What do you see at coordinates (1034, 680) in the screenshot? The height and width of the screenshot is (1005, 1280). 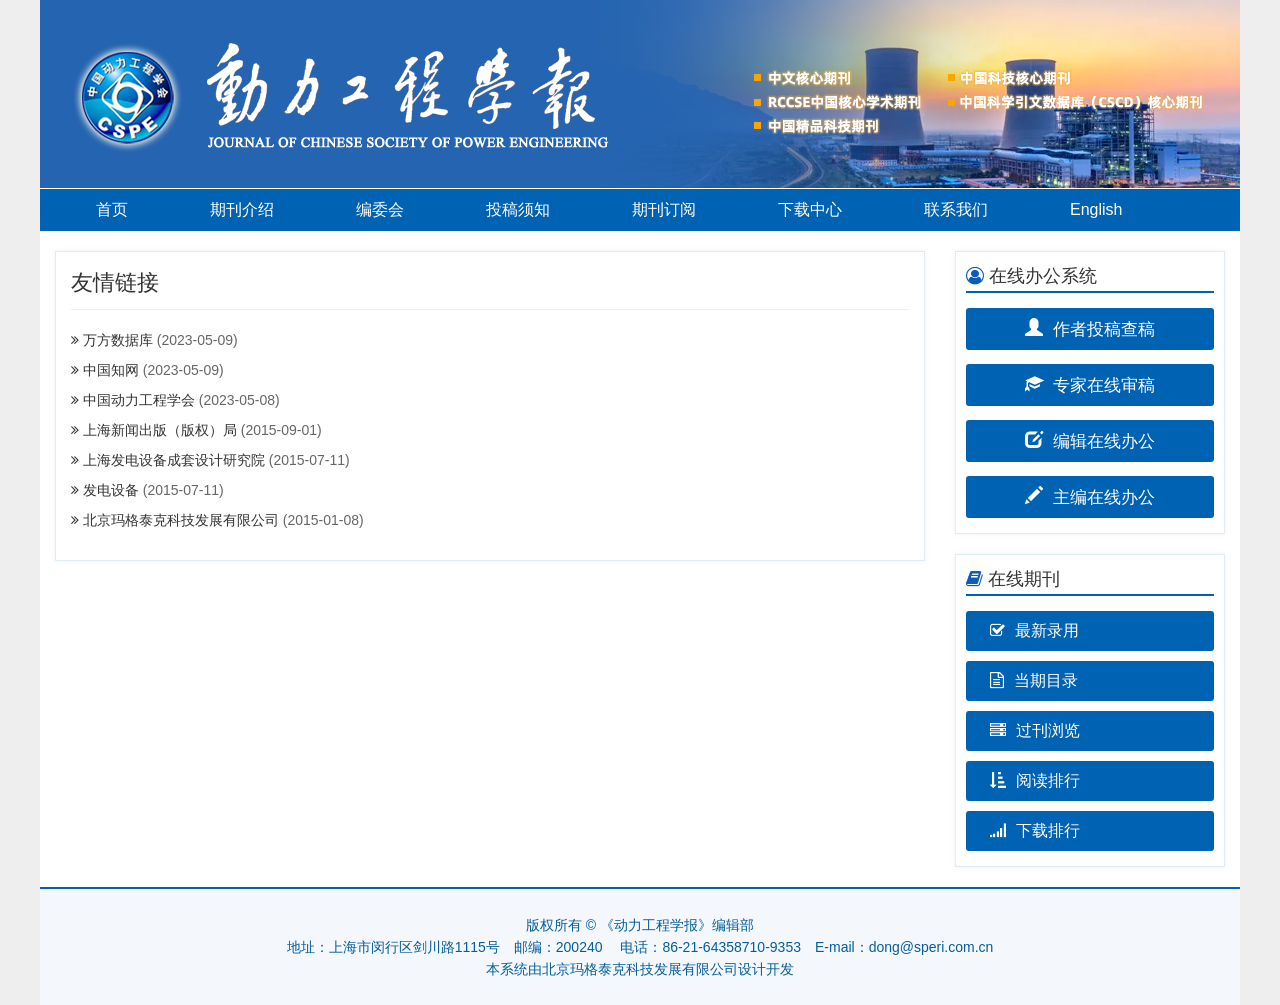 I see `当期目录` at bounding box center [1034, 680].